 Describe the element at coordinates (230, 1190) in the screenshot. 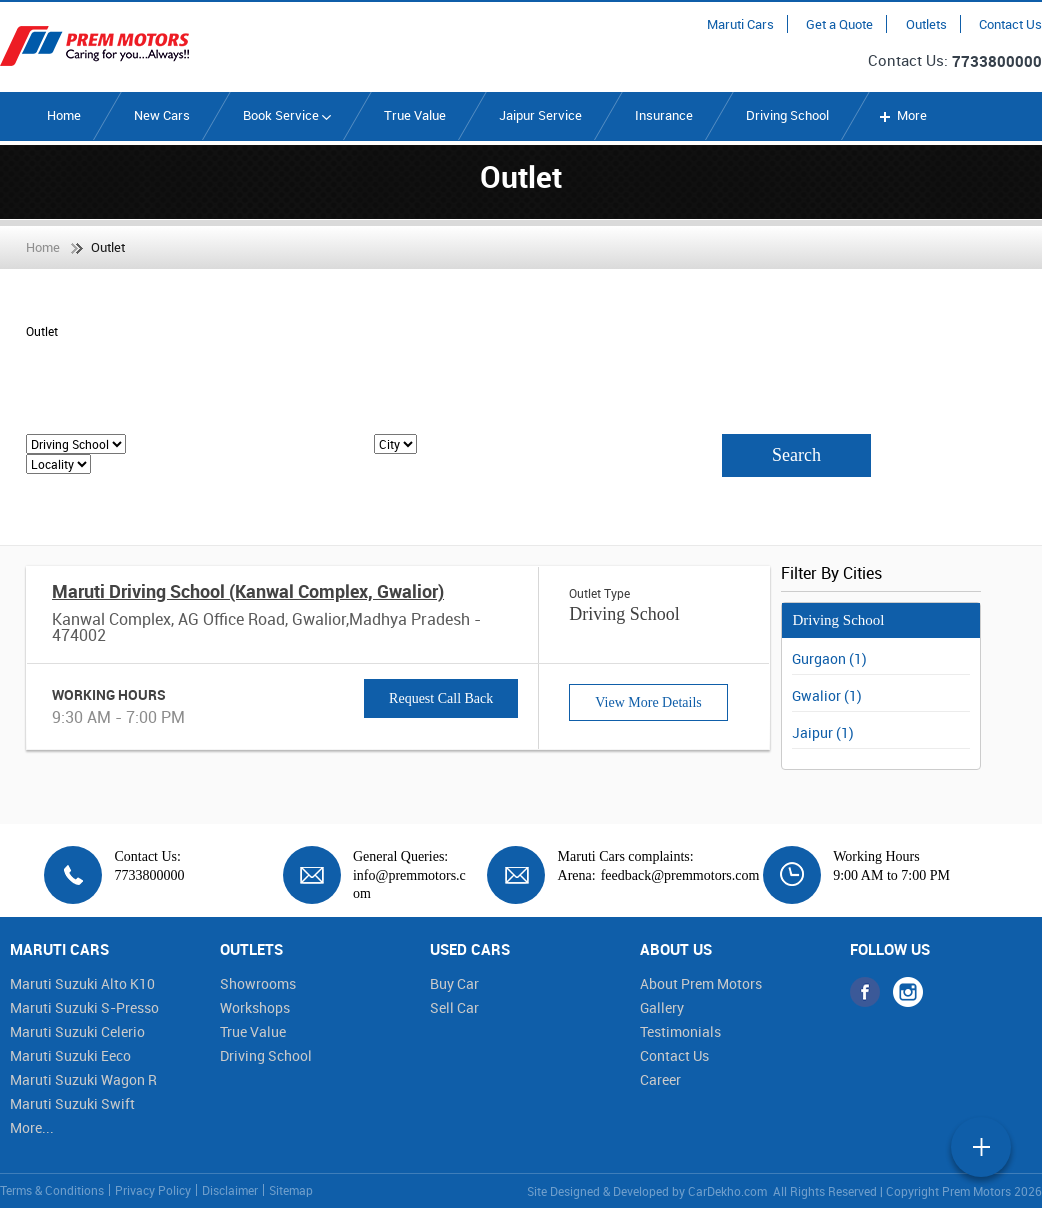

I see `Disclaimer` at that location.